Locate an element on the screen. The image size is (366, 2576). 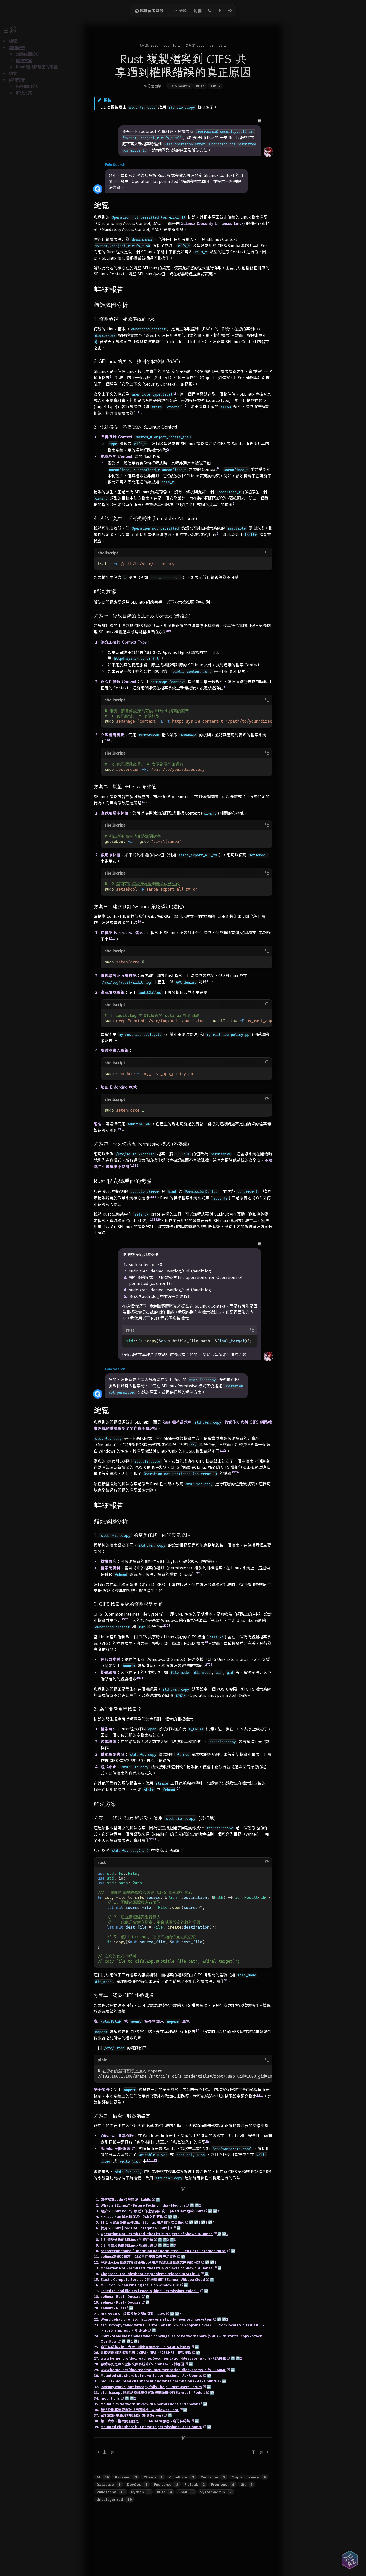
13 is located at coordinates (113, 938).